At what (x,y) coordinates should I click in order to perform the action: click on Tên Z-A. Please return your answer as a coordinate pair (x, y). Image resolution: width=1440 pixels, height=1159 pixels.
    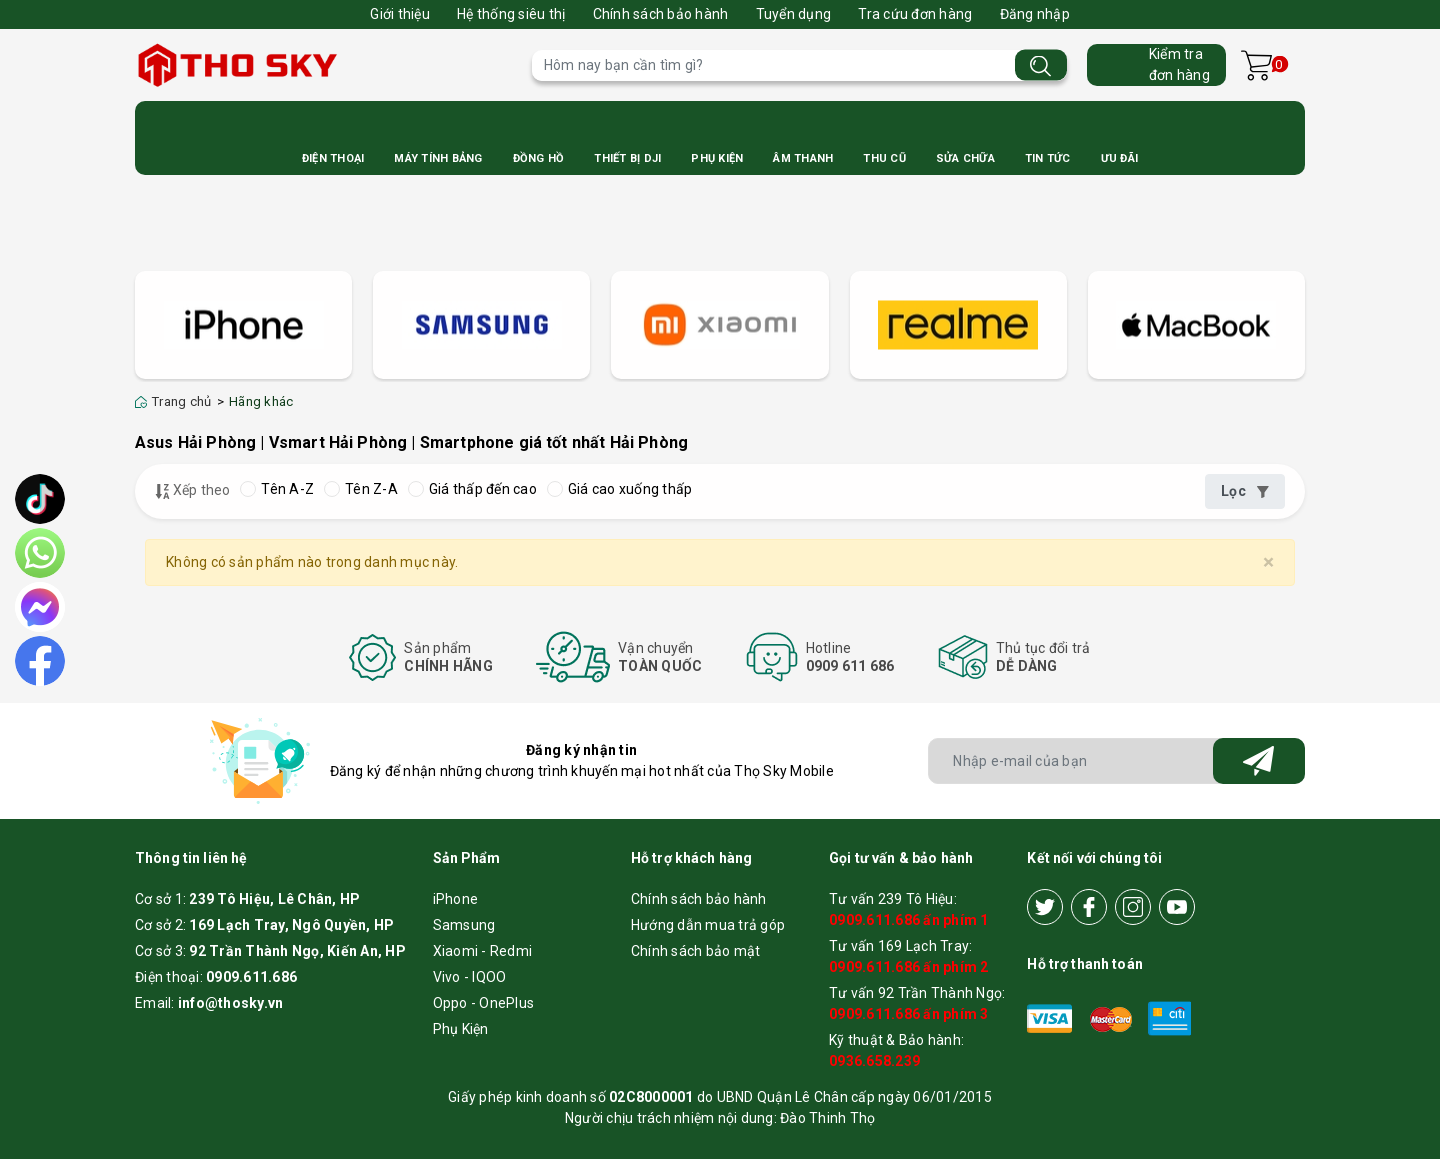
    Looking at the image, I should click on (361, 489).